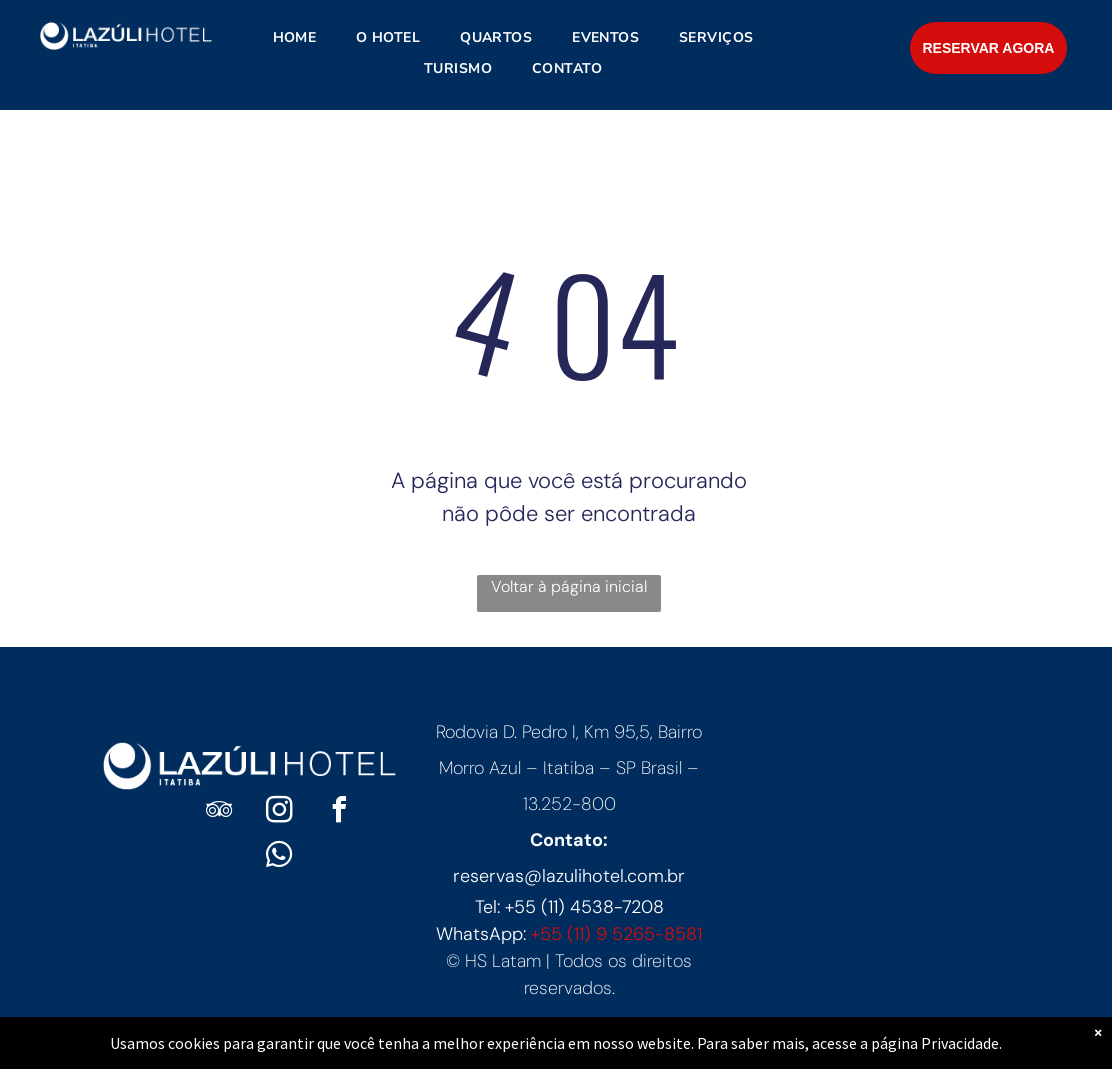  What do you see at coordinates (279, 812) in the screenshot?
I see `[instagram]` at bounding box center [279, 812].